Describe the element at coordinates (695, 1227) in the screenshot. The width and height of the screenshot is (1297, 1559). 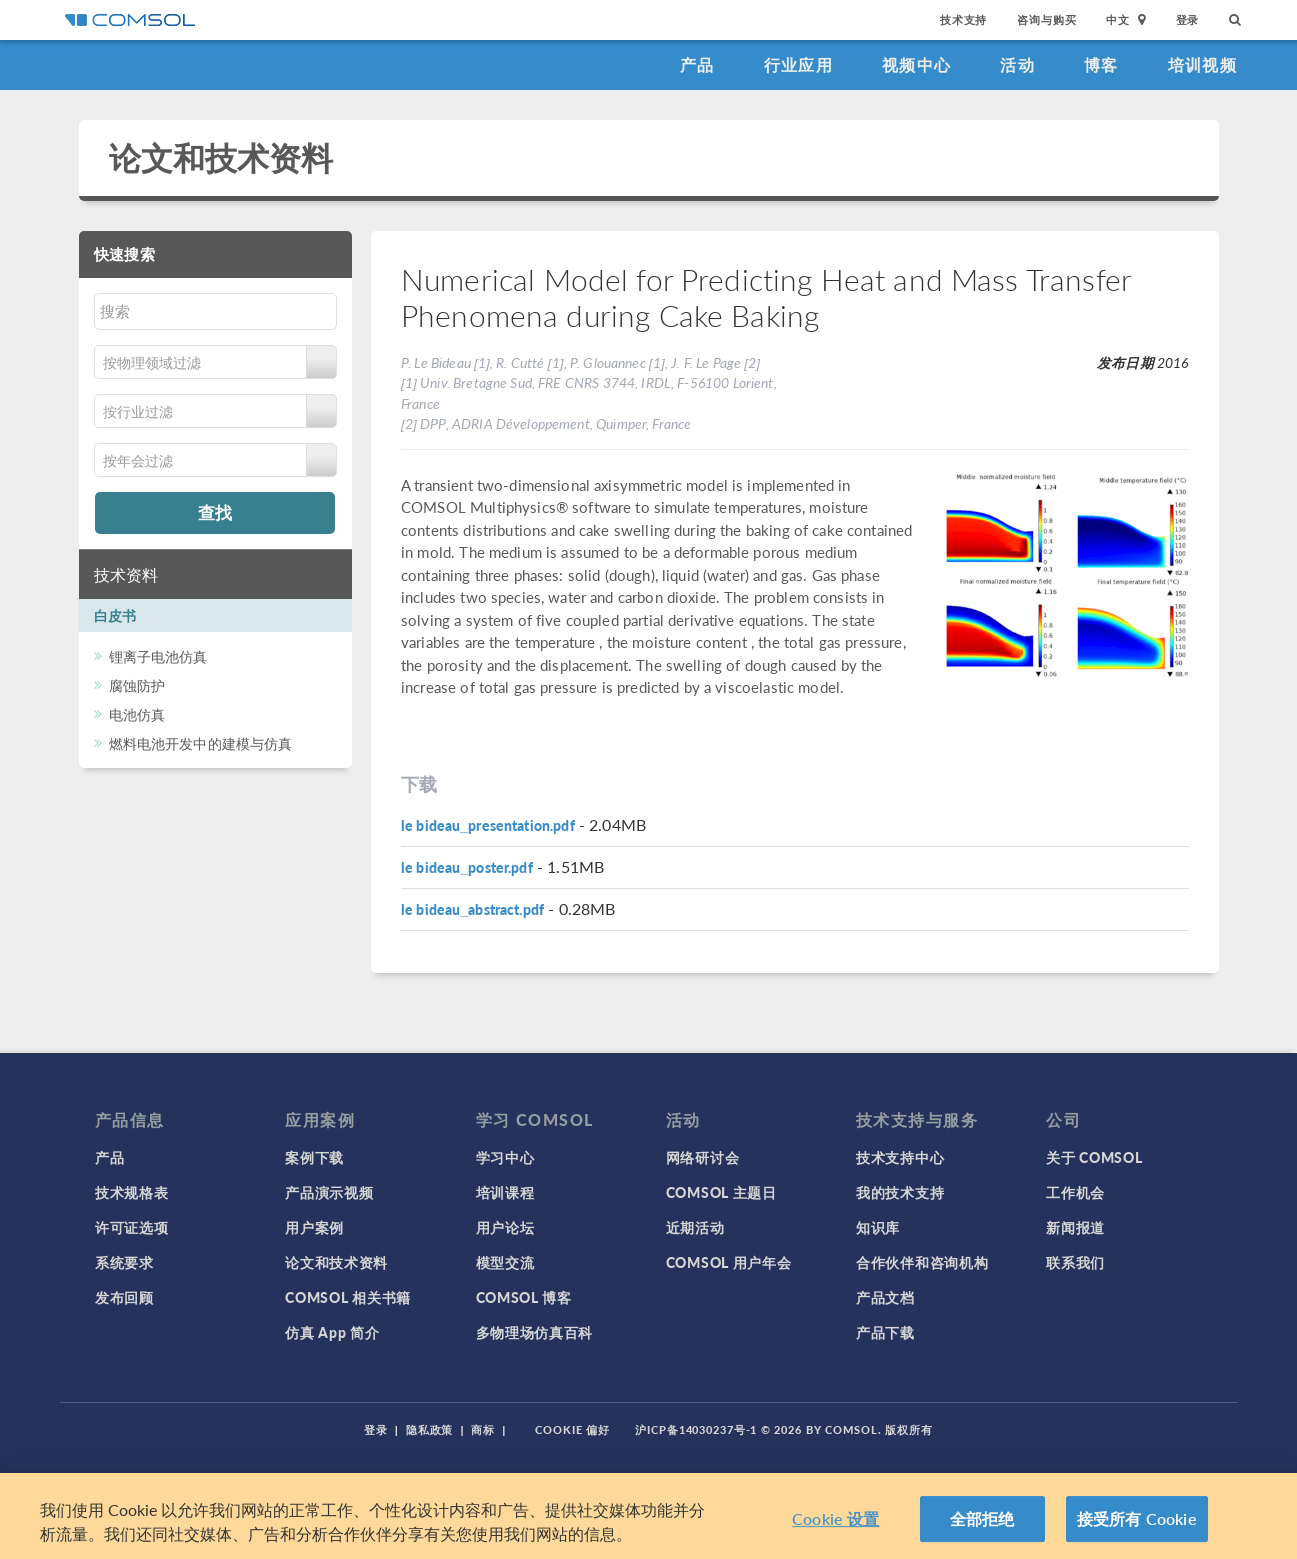
I see `近期活动` at that location.